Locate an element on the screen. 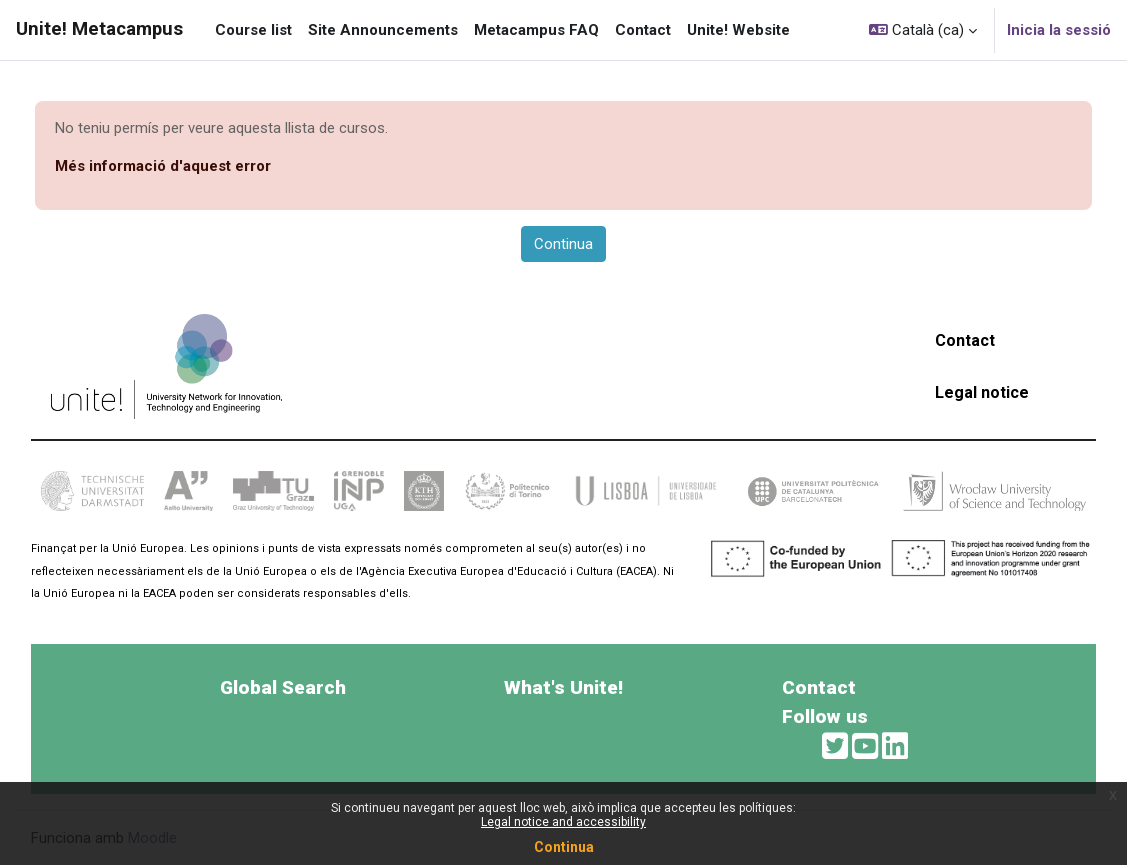 Image resolution: width=1127 pixels, height=865 pixels. Continua is located at coordinates (564, 847).